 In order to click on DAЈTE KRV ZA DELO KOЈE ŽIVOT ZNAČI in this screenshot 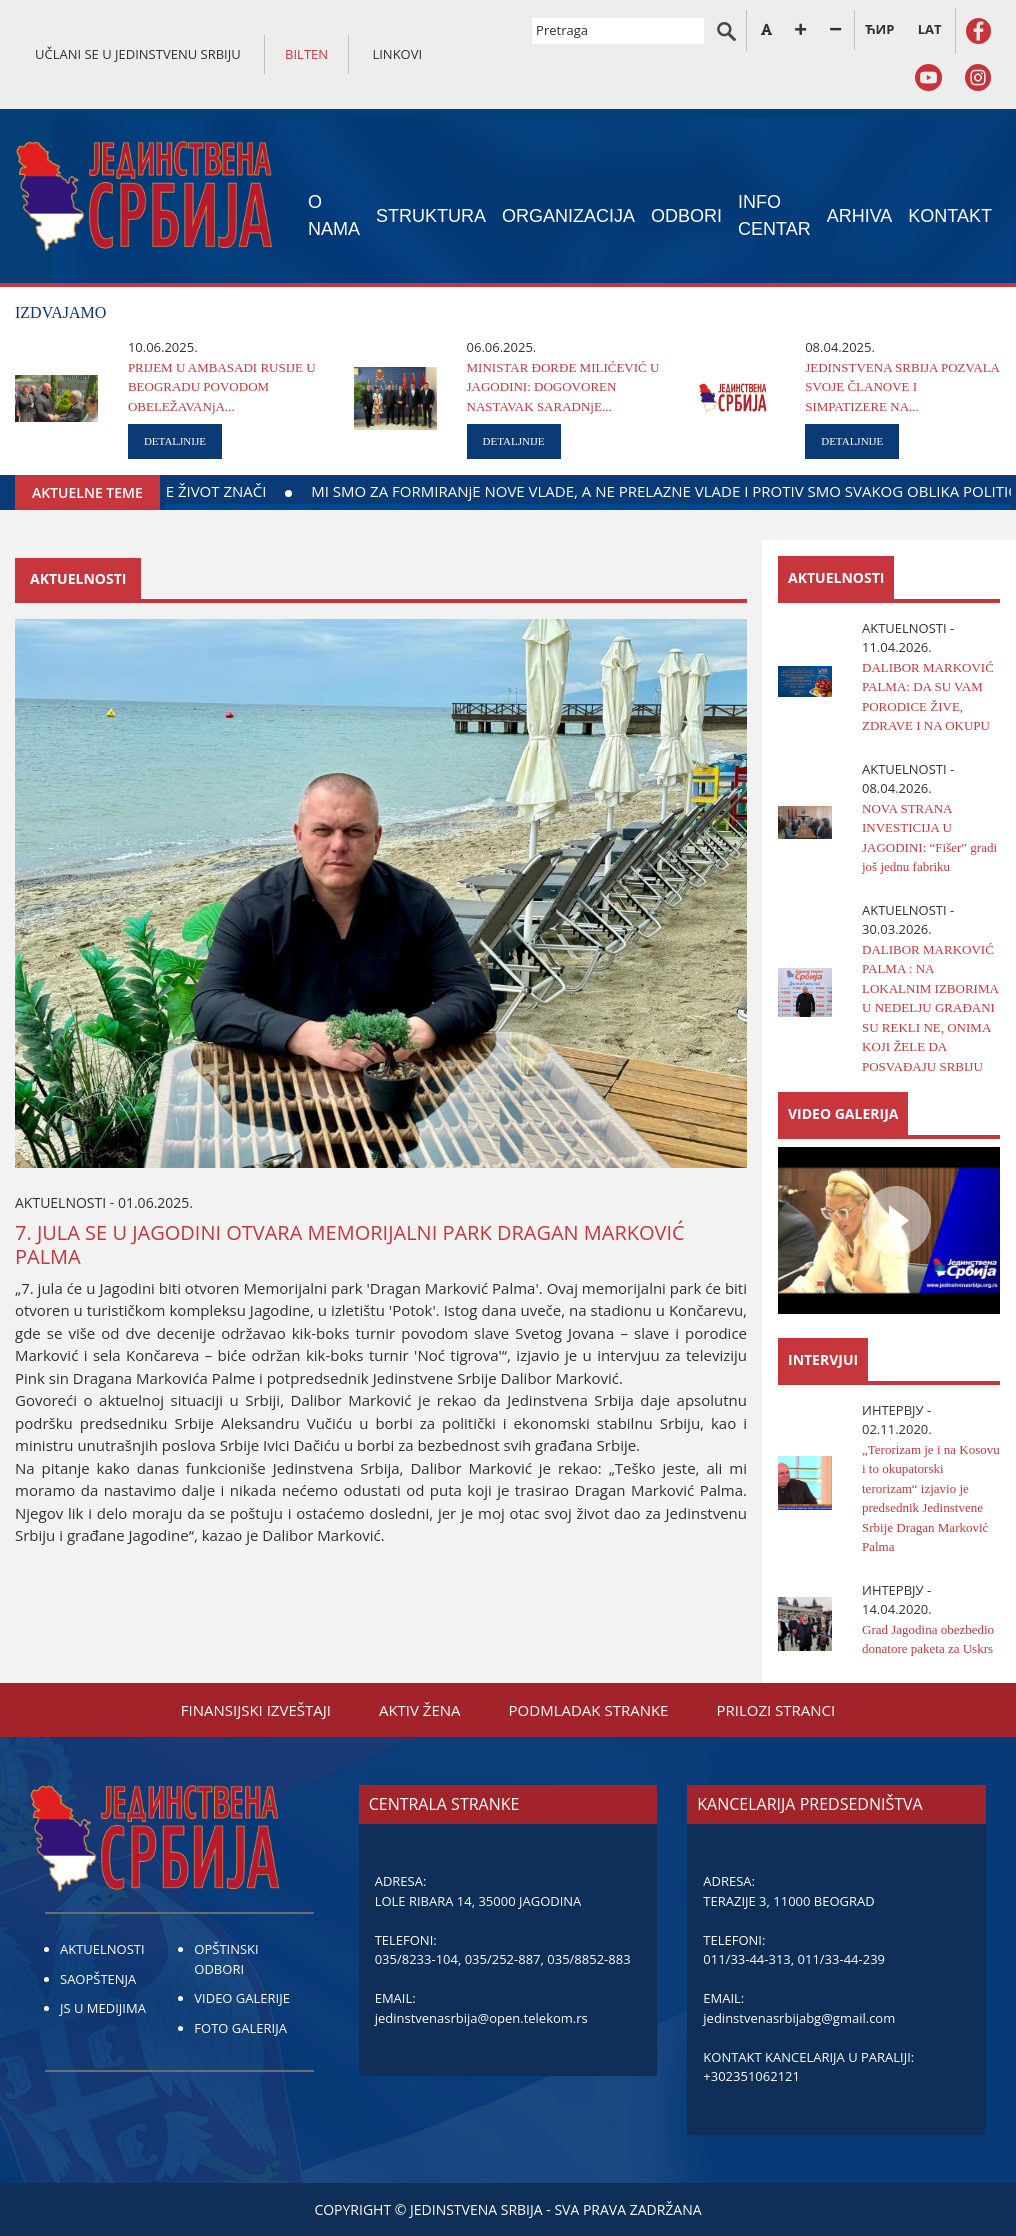, I will do `click(282, 491)`.